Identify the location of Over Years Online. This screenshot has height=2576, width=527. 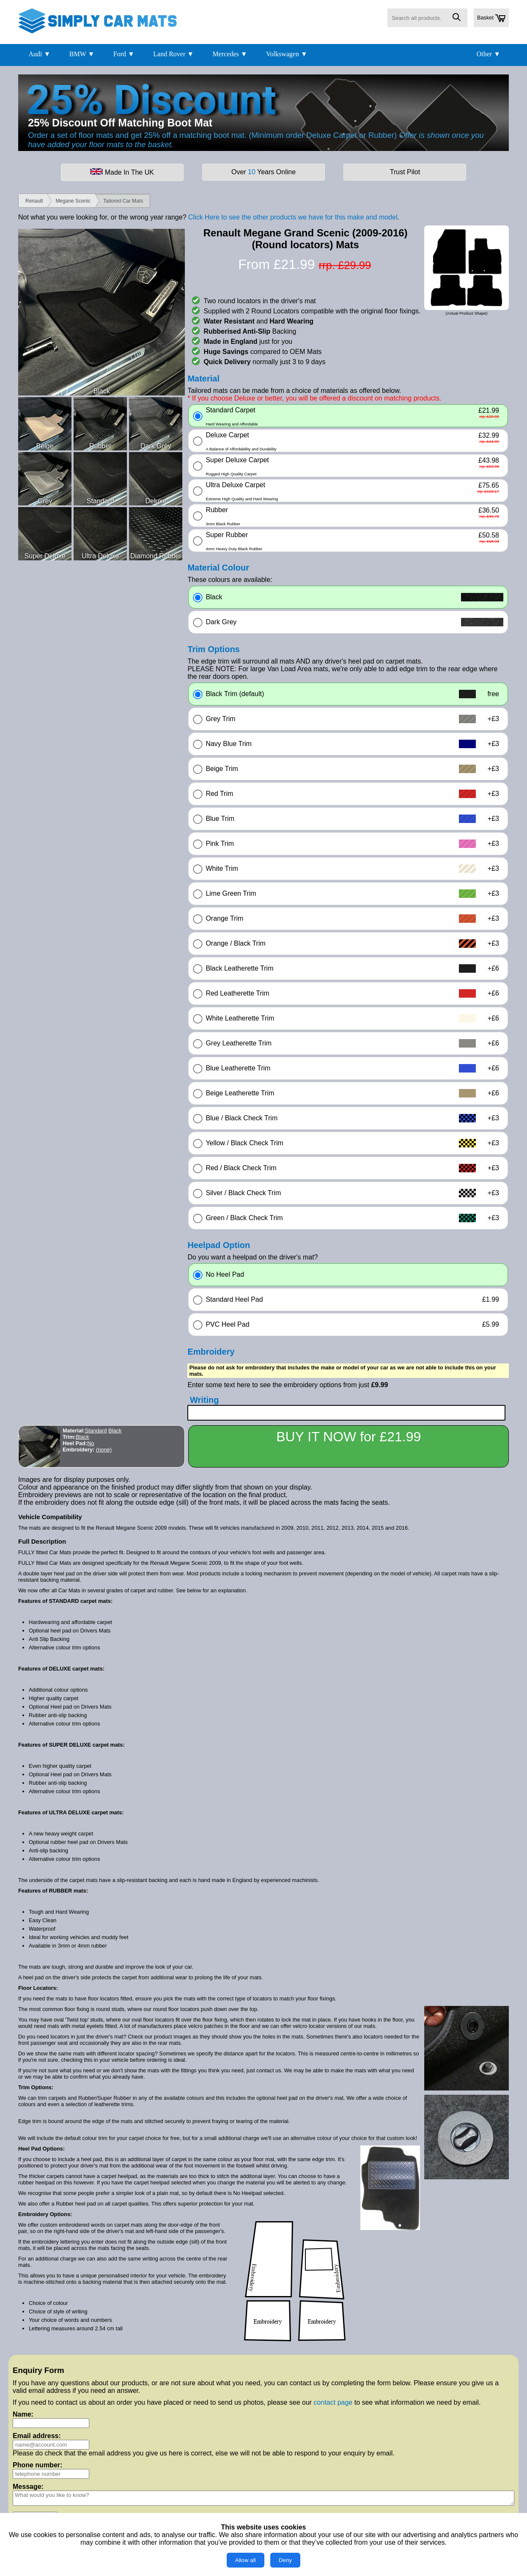
(263, 172).